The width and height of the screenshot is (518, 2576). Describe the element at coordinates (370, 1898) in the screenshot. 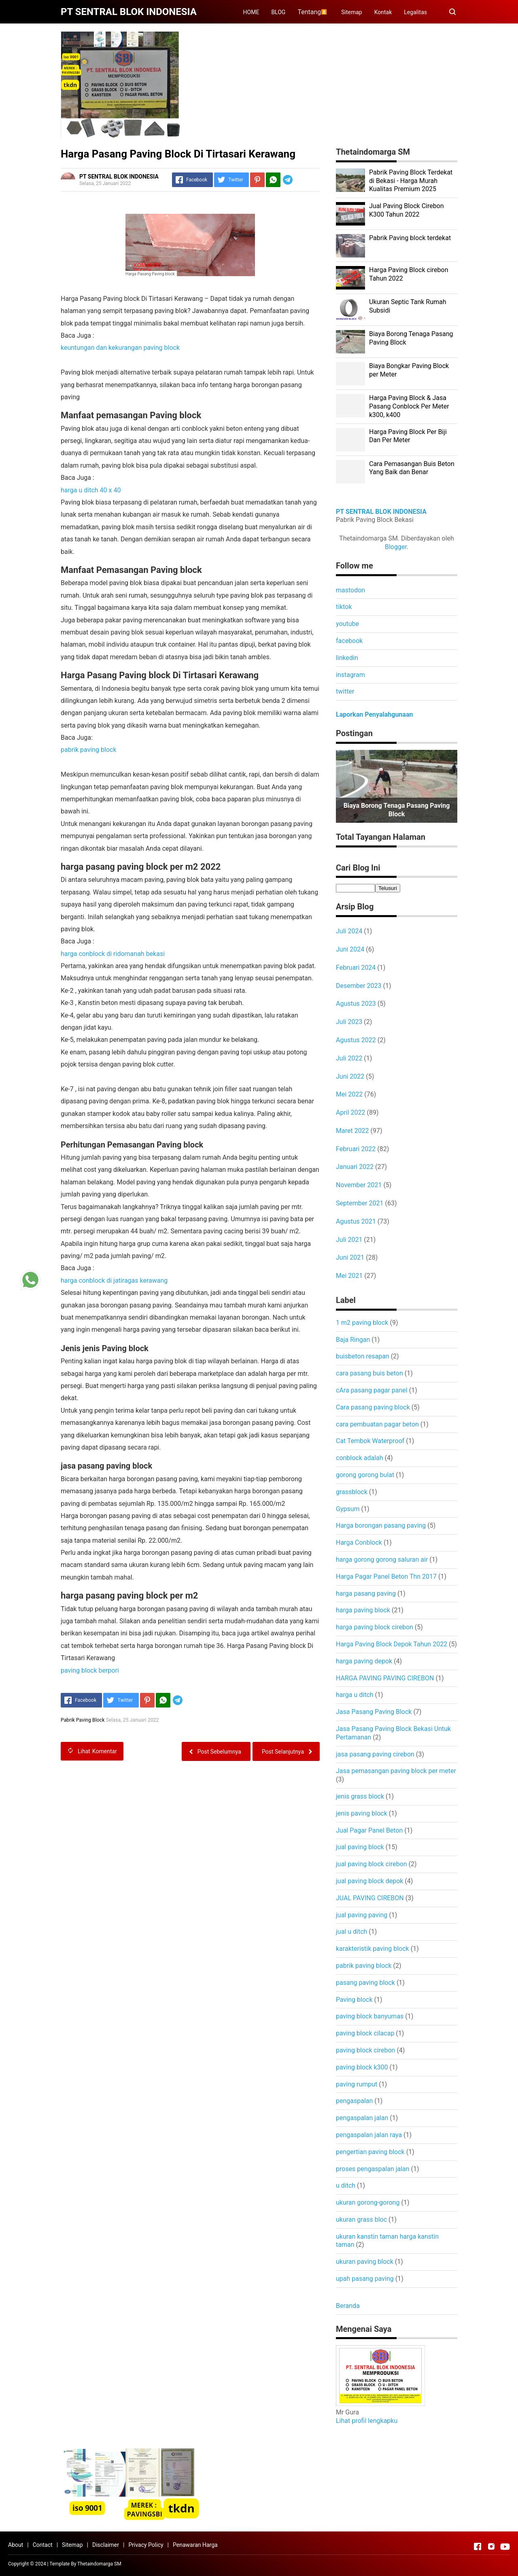

I see `JUAL PAVING CIREBON` at that location.